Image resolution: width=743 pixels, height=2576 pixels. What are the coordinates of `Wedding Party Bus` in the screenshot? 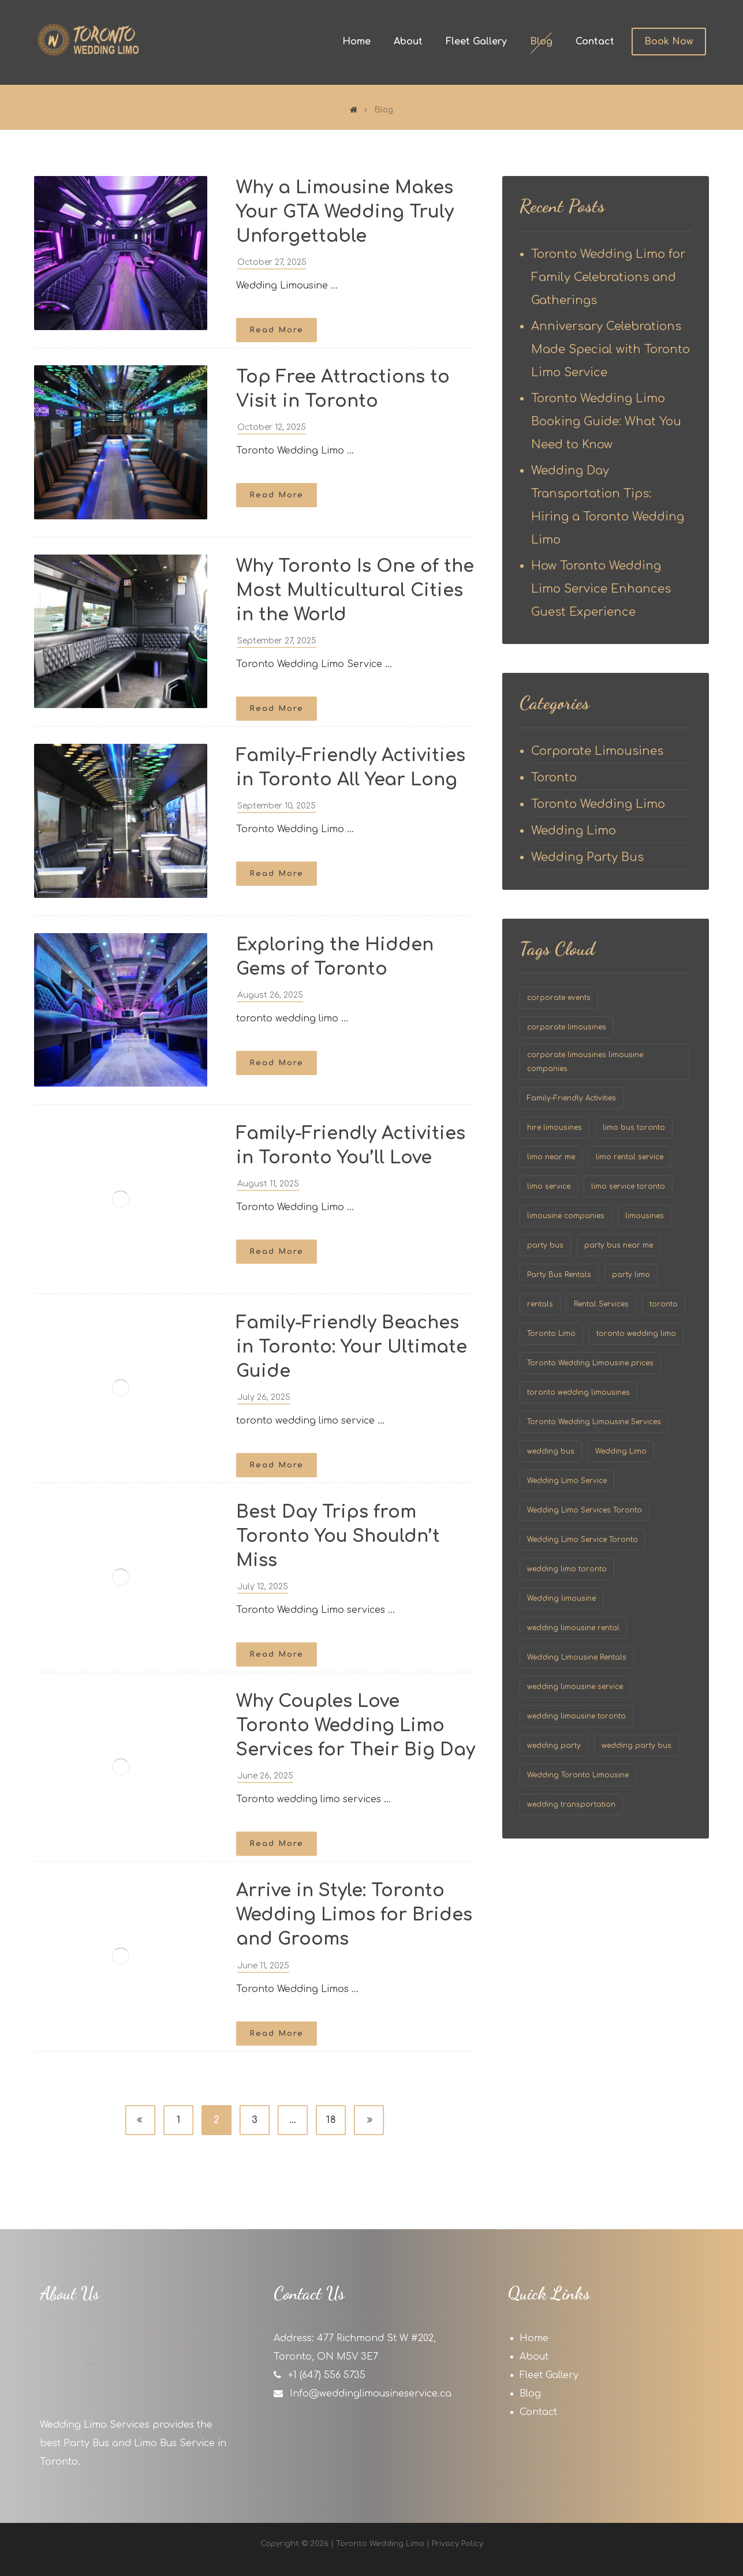 It's located at (587, 857).